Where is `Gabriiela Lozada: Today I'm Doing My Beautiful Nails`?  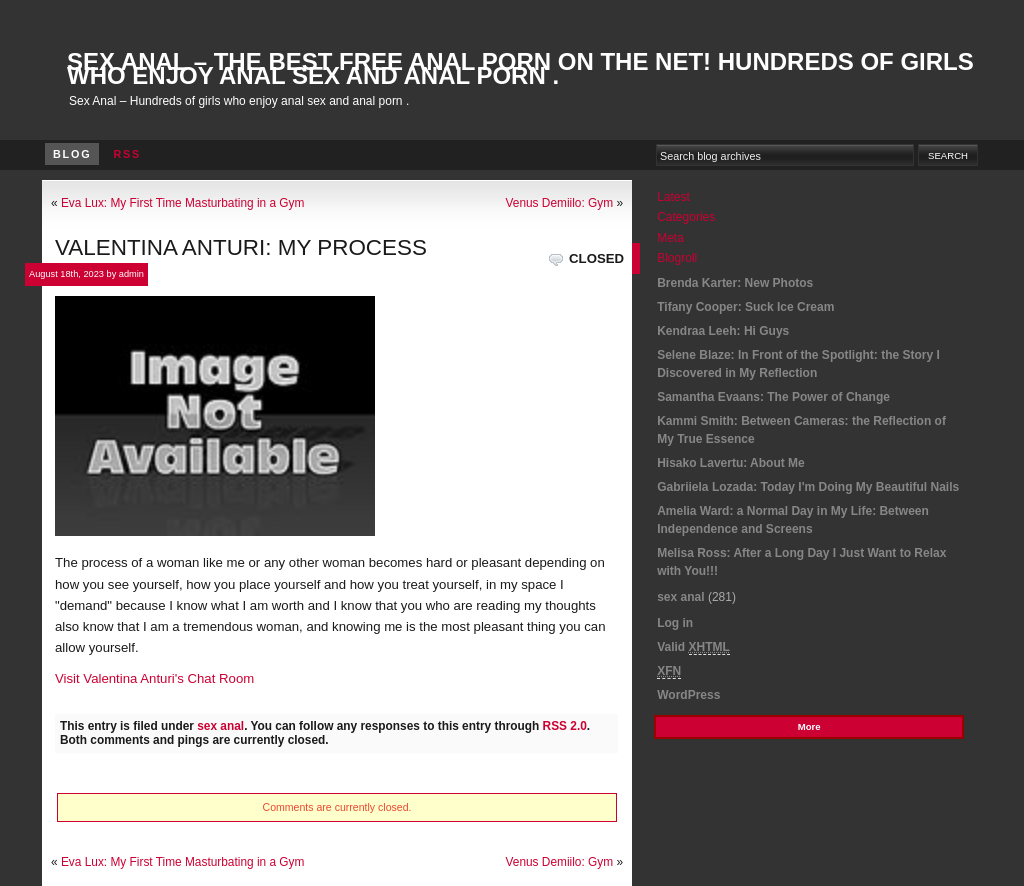 Gabriiela Lozada: Today I'm Doing My Beautiful Nails is located at coordinates (808, 487).